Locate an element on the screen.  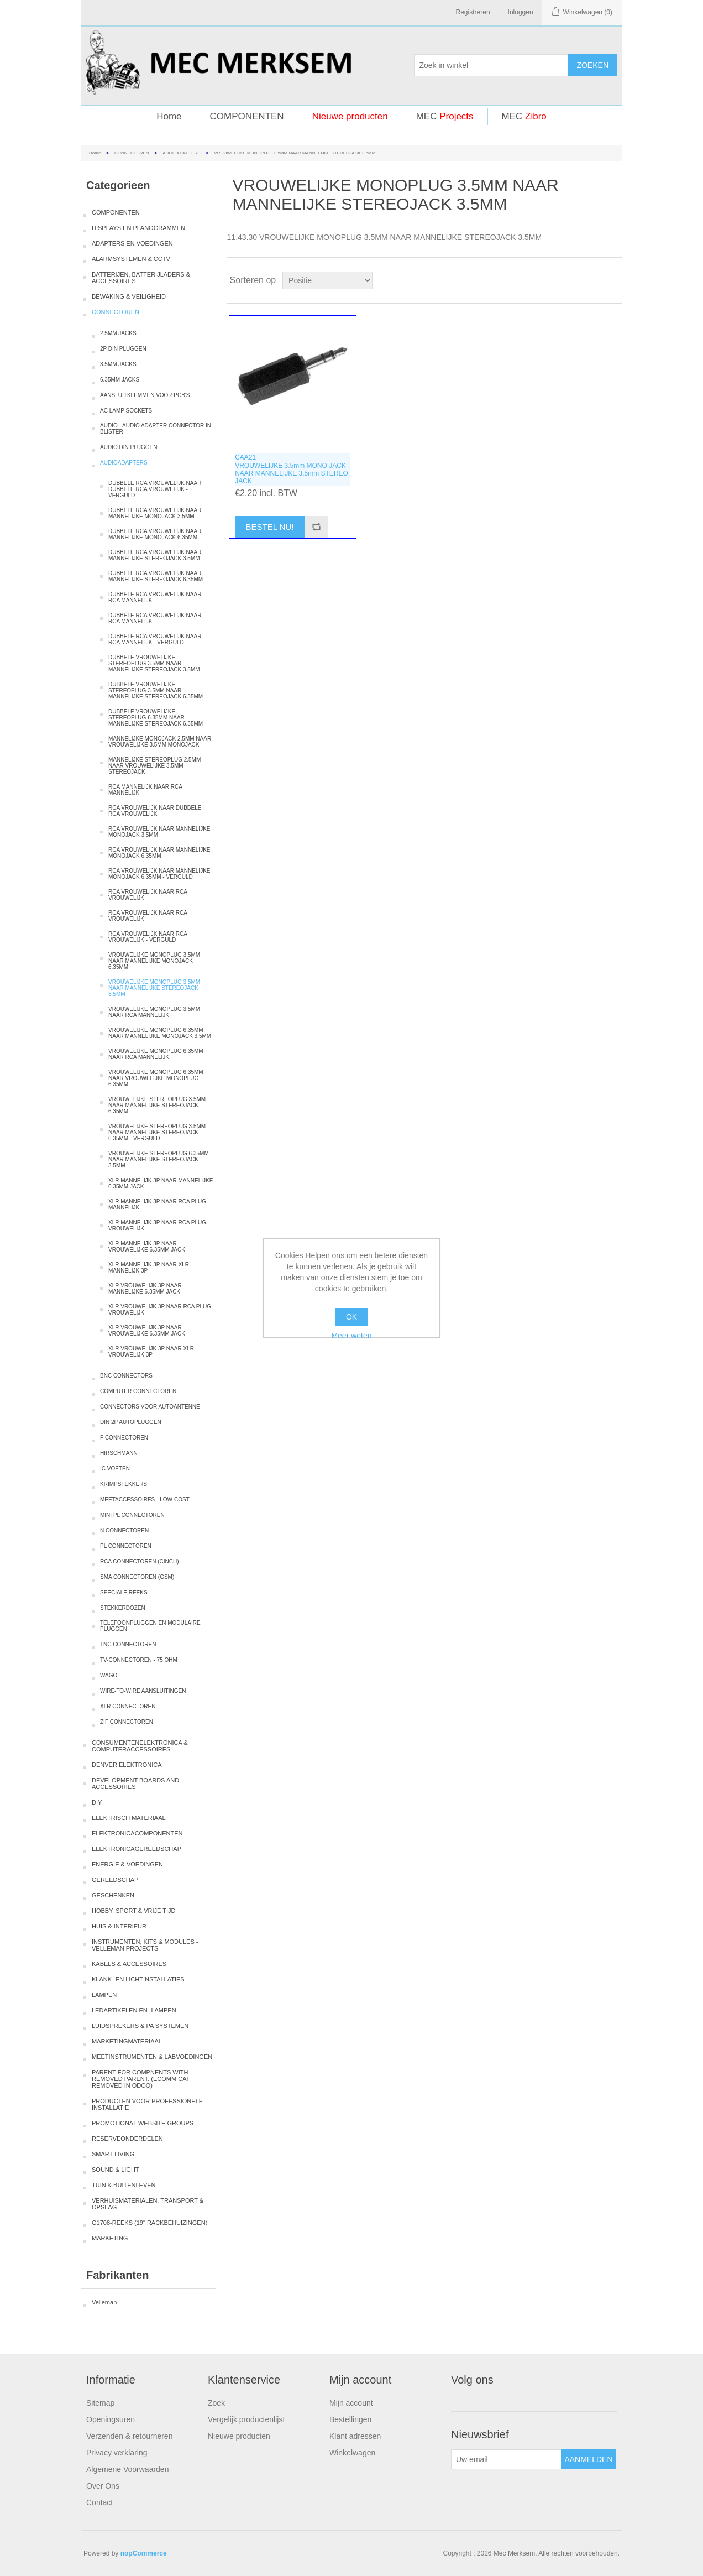
Registreren is located at coordinates (473, 12).